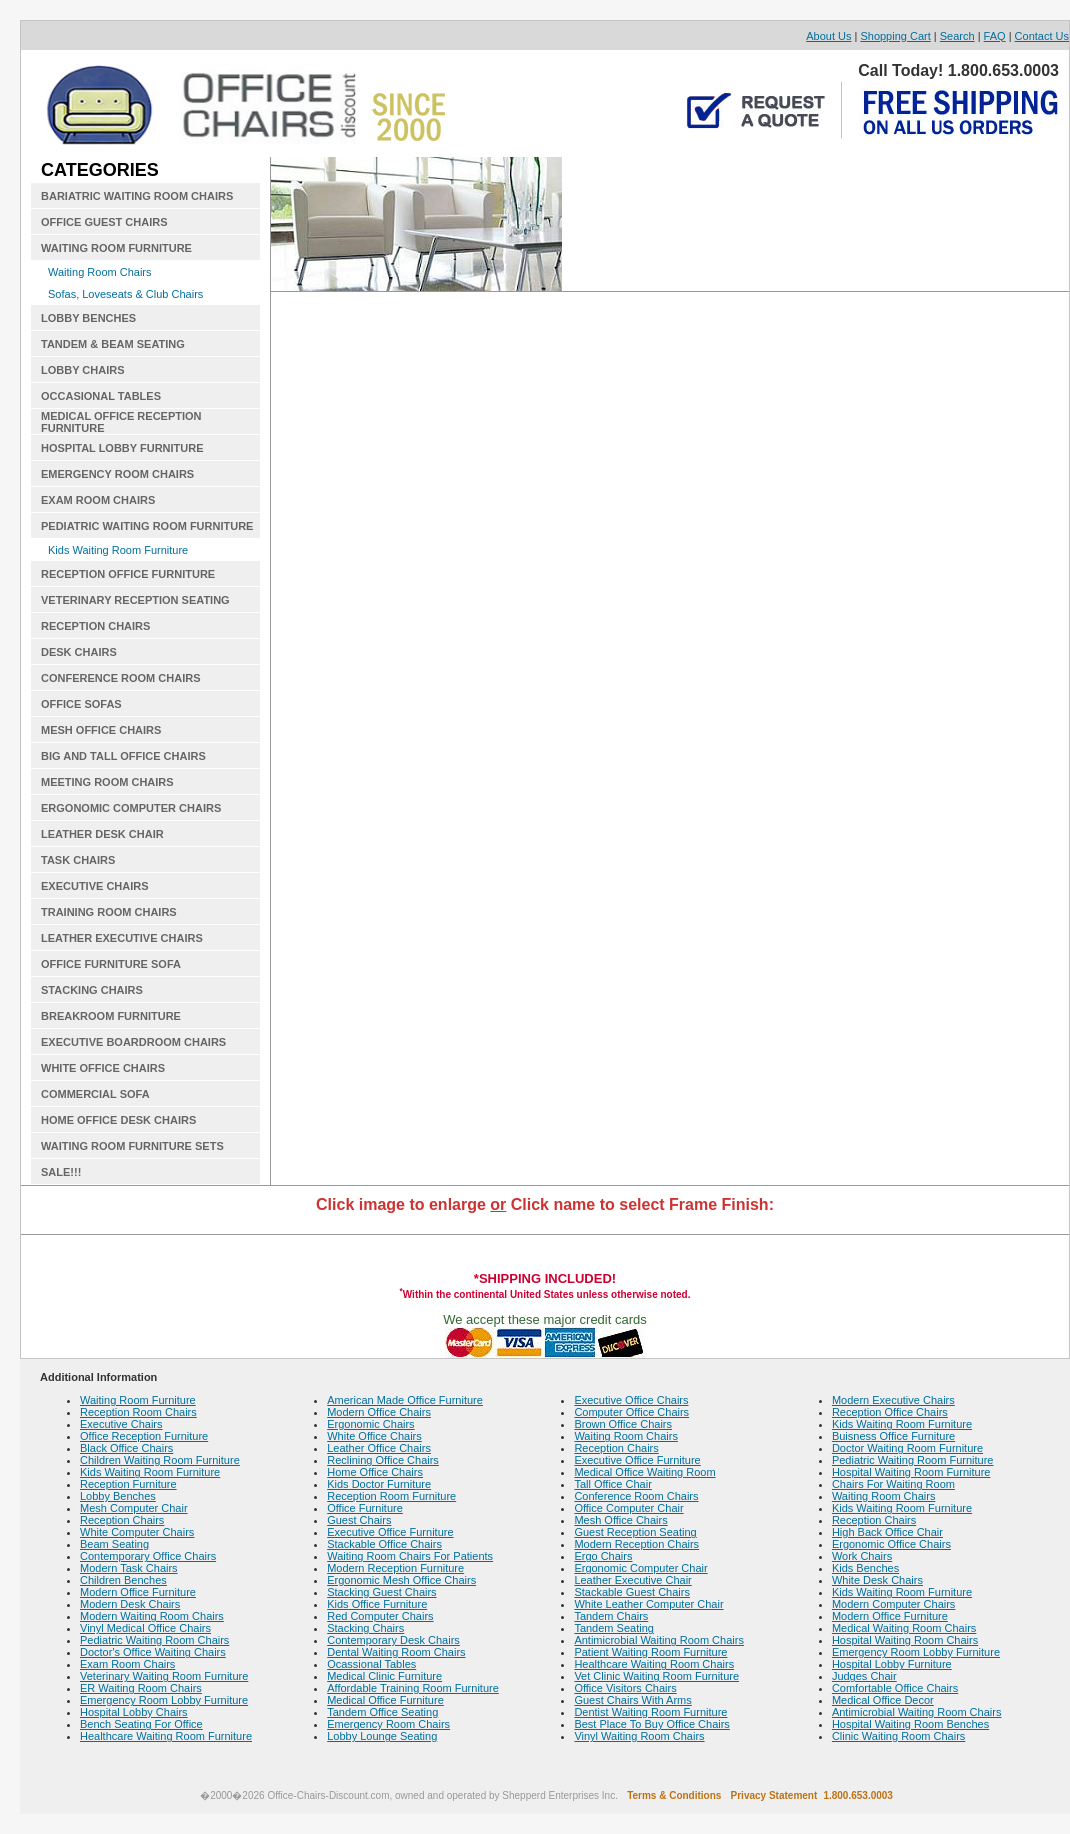  What do you see at coordinates (401, 1580) in the screenshot?
I see `Ergonomic Mesh Office Chairs` at bounding box center [401, 1580].